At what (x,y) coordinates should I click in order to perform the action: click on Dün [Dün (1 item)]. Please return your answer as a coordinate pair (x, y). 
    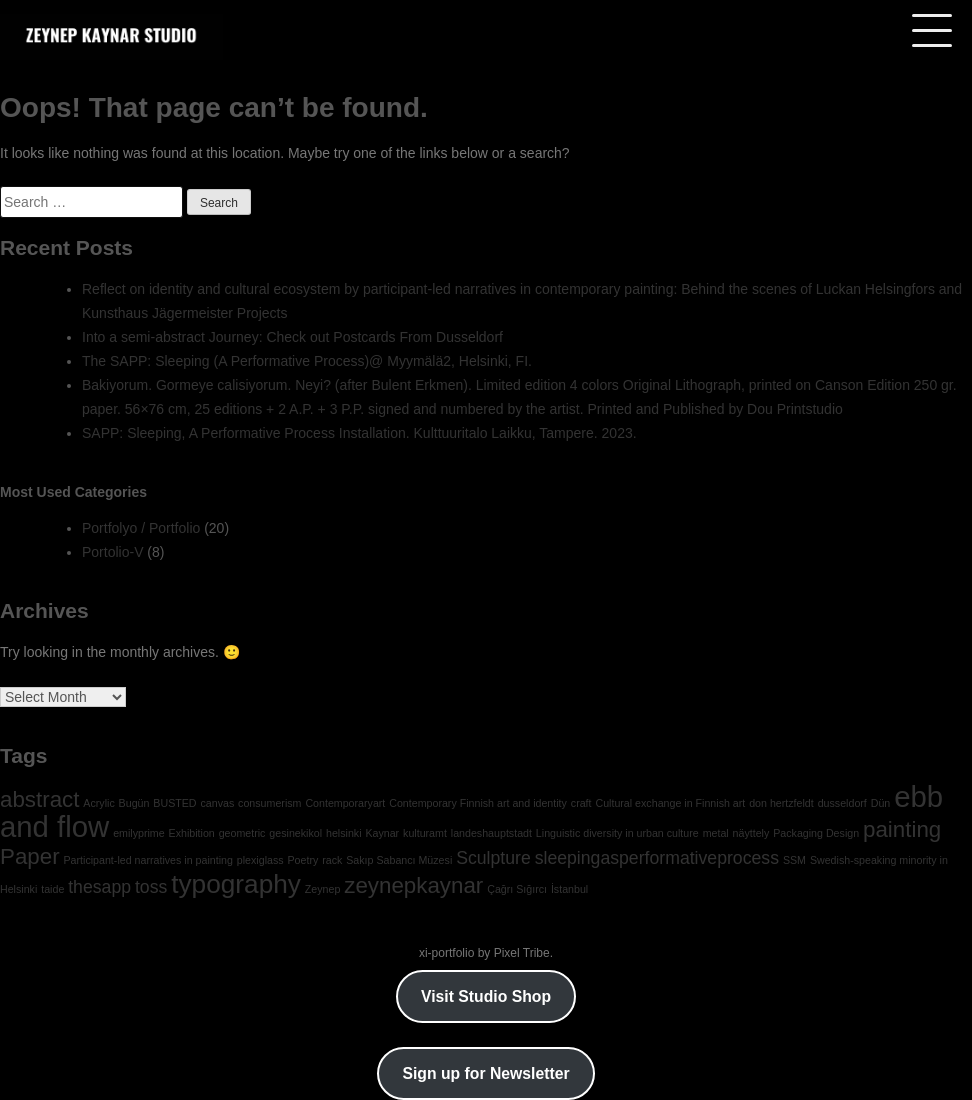
    Looking at the image, I should click on (881, 803).